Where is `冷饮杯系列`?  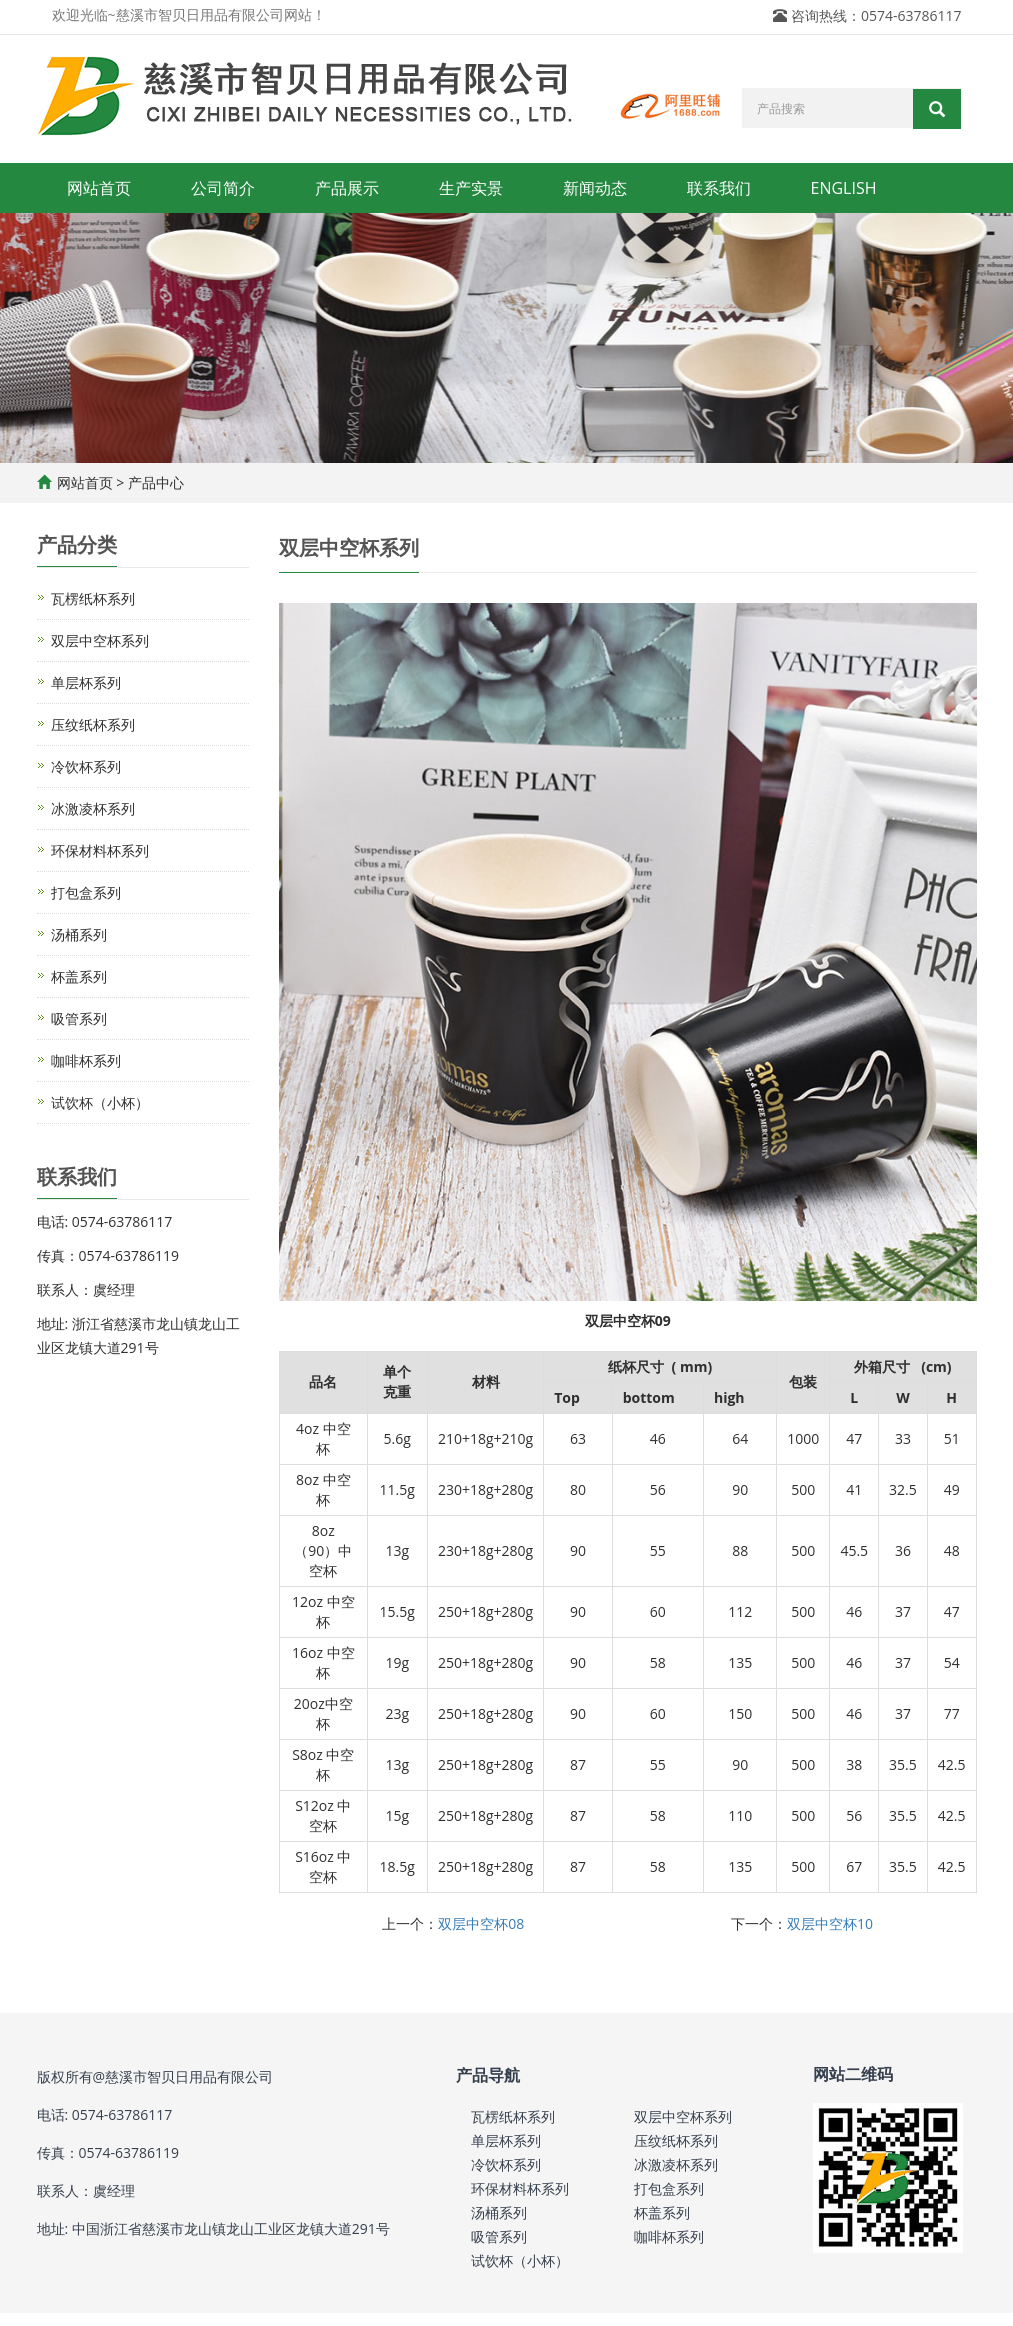 冷饮杯系列 is located at coordinates (86, 766).